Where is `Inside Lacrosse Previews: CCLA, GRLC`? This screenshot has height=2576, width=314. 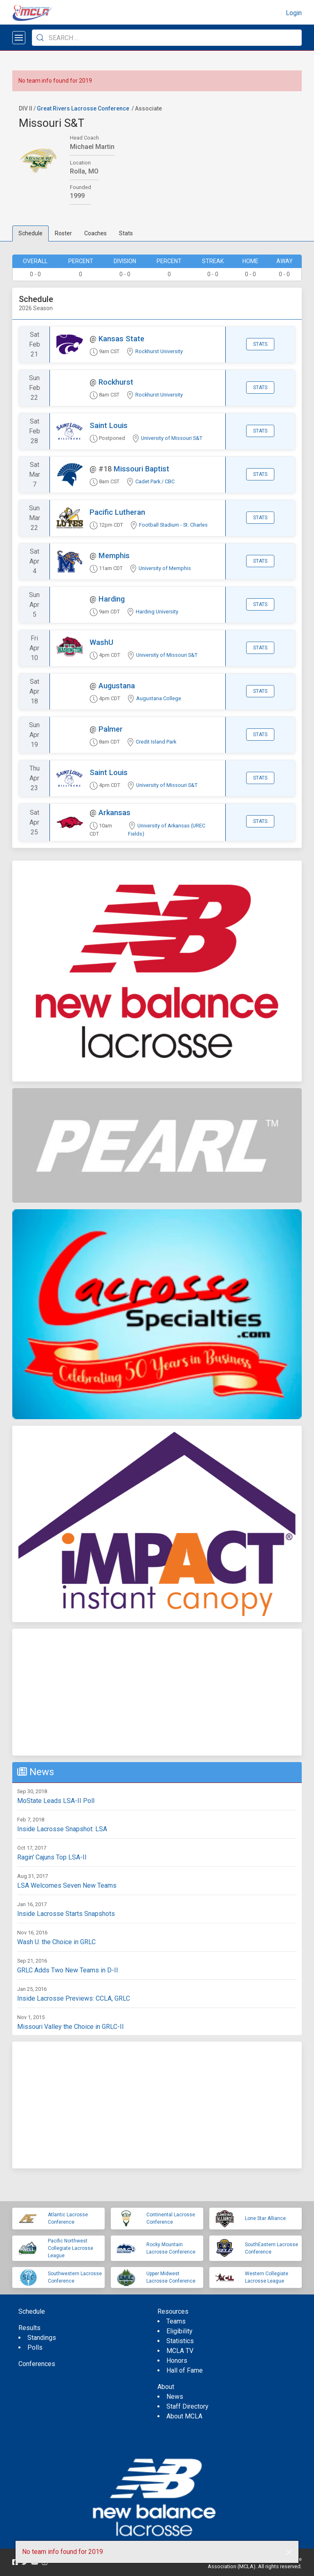
Inside Lacrosse Previews: CCLA, GRLC is located at coordinates (73, 1998).